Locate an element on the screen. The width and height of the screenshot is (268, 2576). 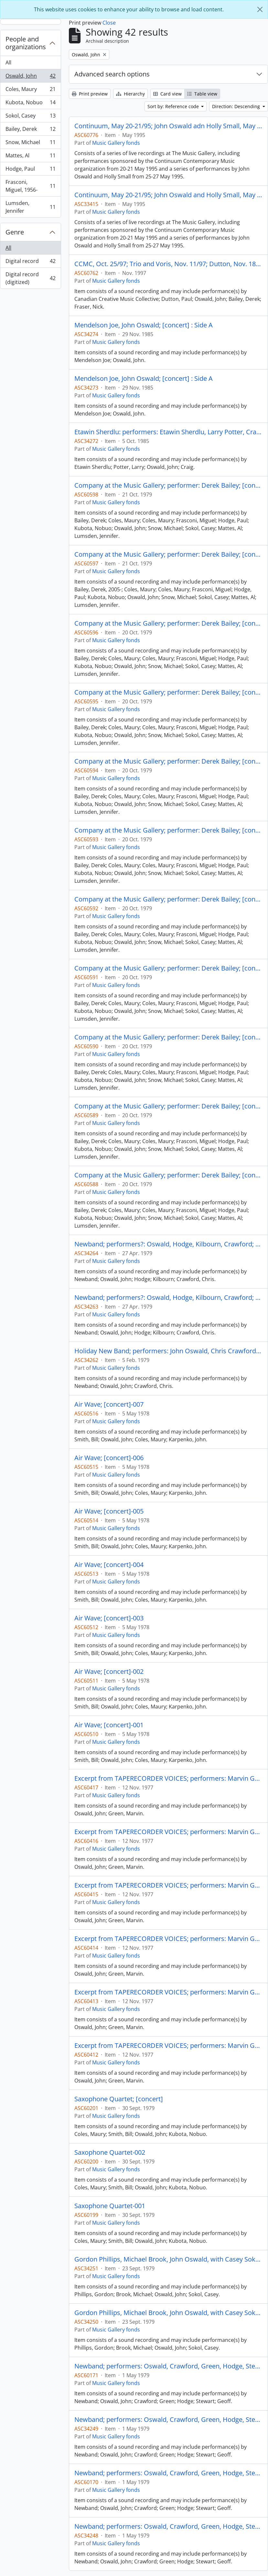
Genre is located at coordinates (14, 232).